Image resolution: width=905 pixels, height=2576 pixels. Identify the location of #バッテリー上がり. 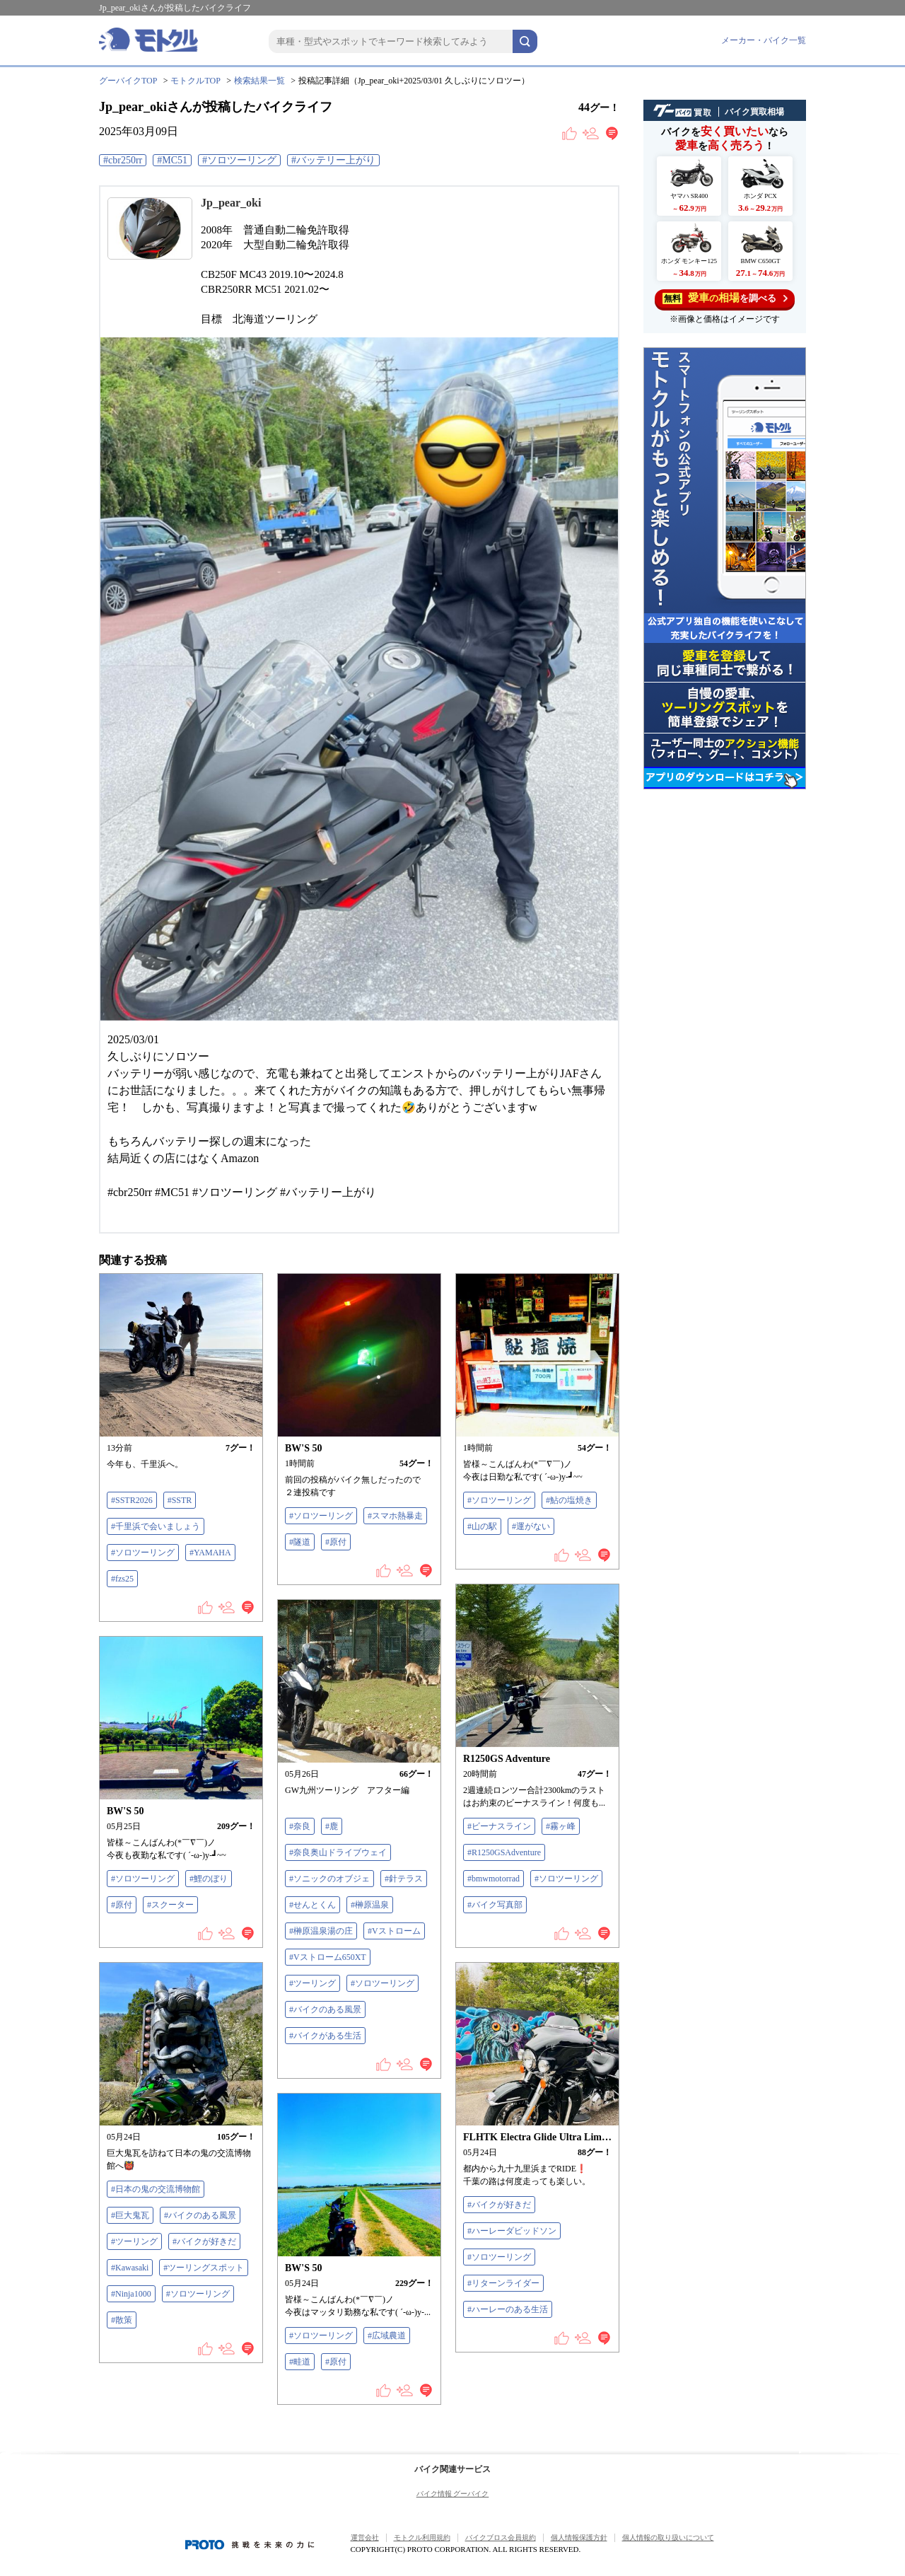
(333, 160).